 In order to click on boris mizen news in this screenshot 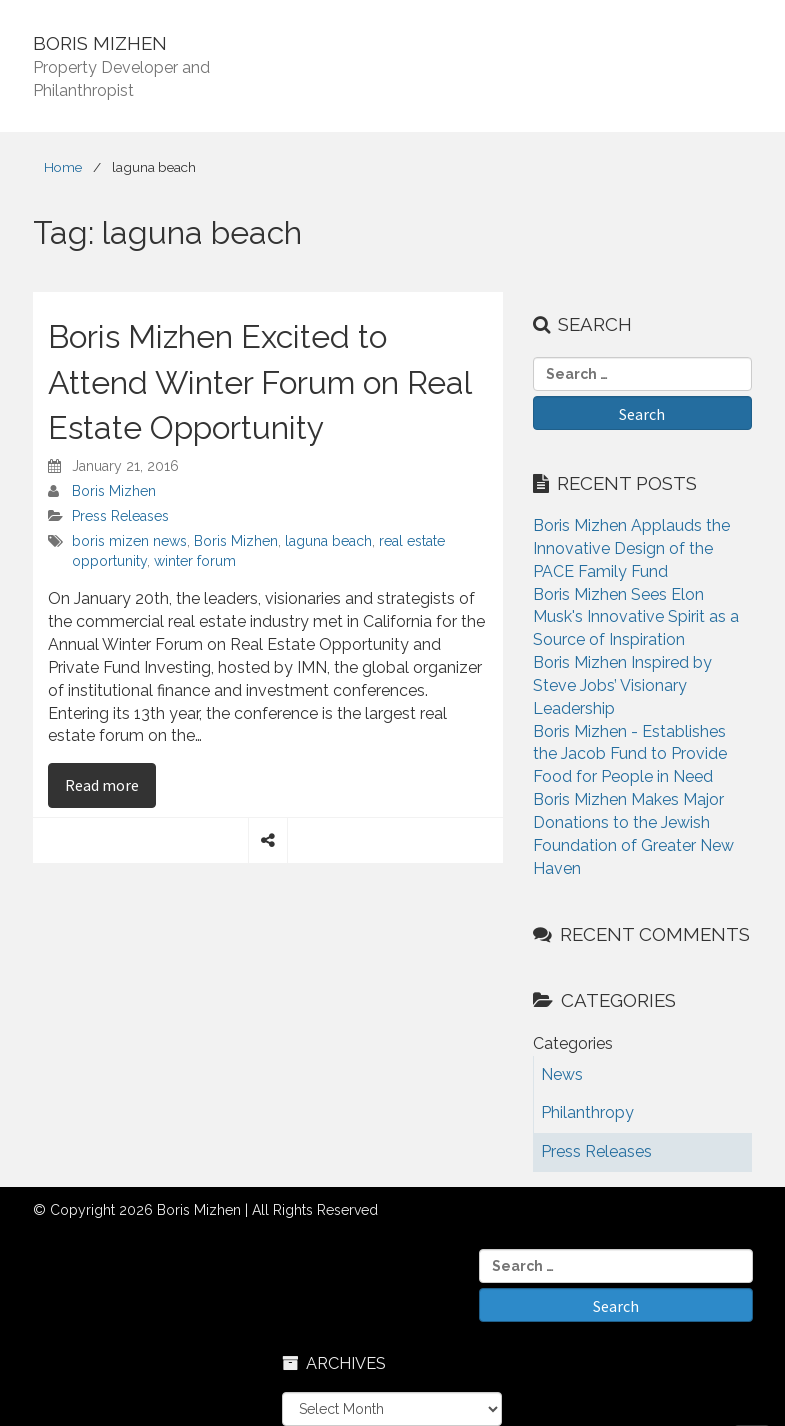, I will do `click(129, 541)`.